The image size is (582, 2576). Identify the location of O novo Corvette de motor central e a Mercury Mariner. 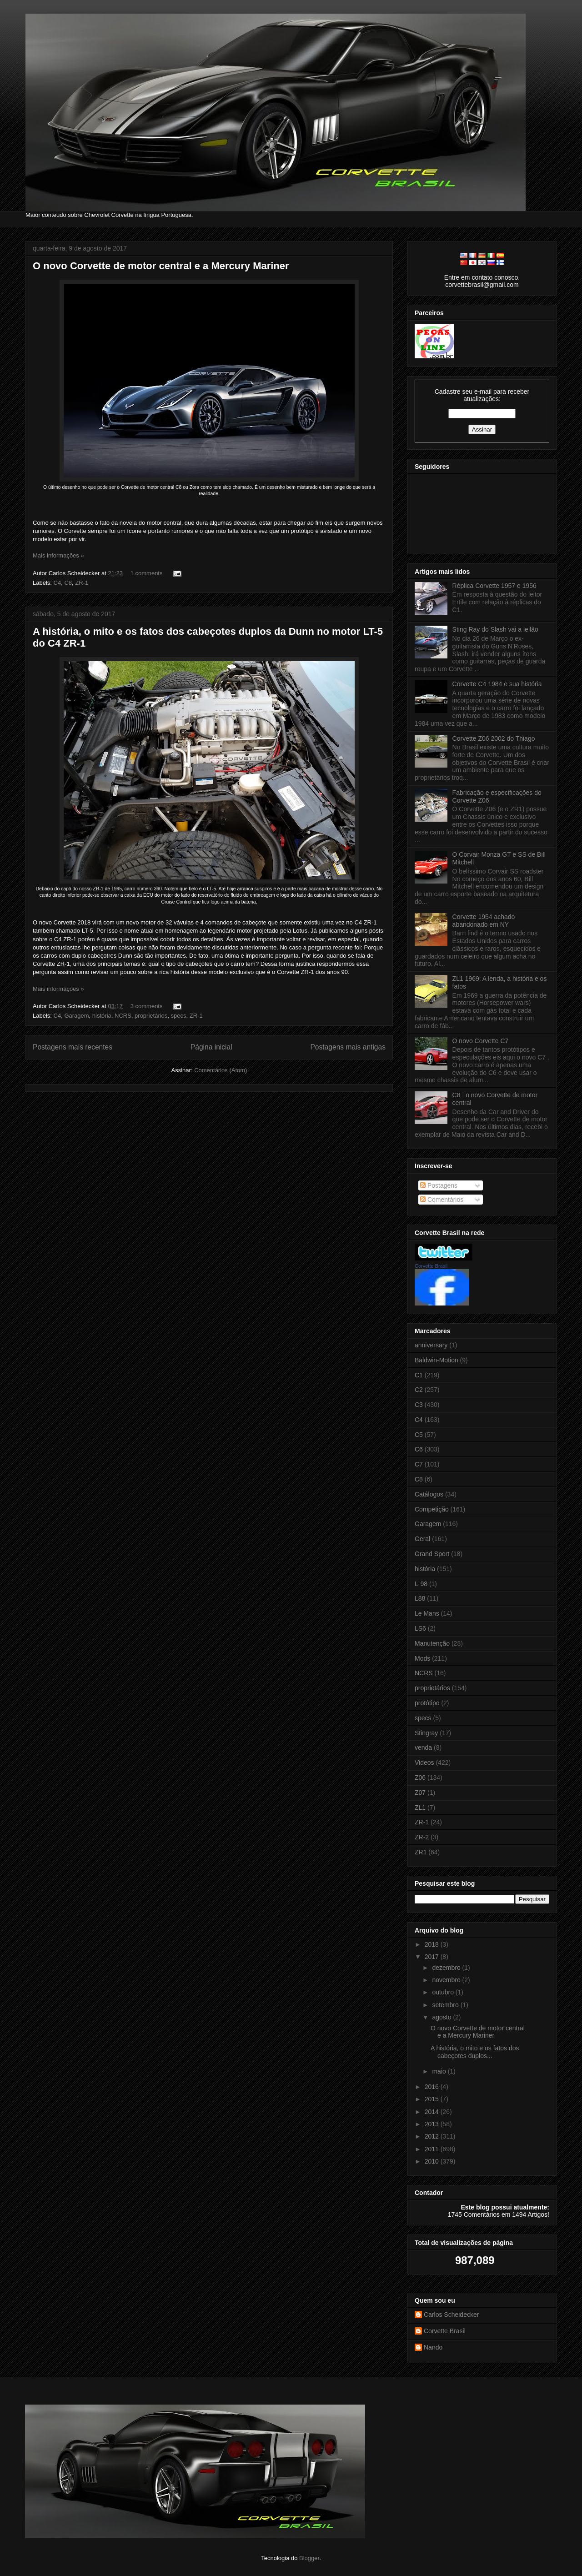
(161, 265).